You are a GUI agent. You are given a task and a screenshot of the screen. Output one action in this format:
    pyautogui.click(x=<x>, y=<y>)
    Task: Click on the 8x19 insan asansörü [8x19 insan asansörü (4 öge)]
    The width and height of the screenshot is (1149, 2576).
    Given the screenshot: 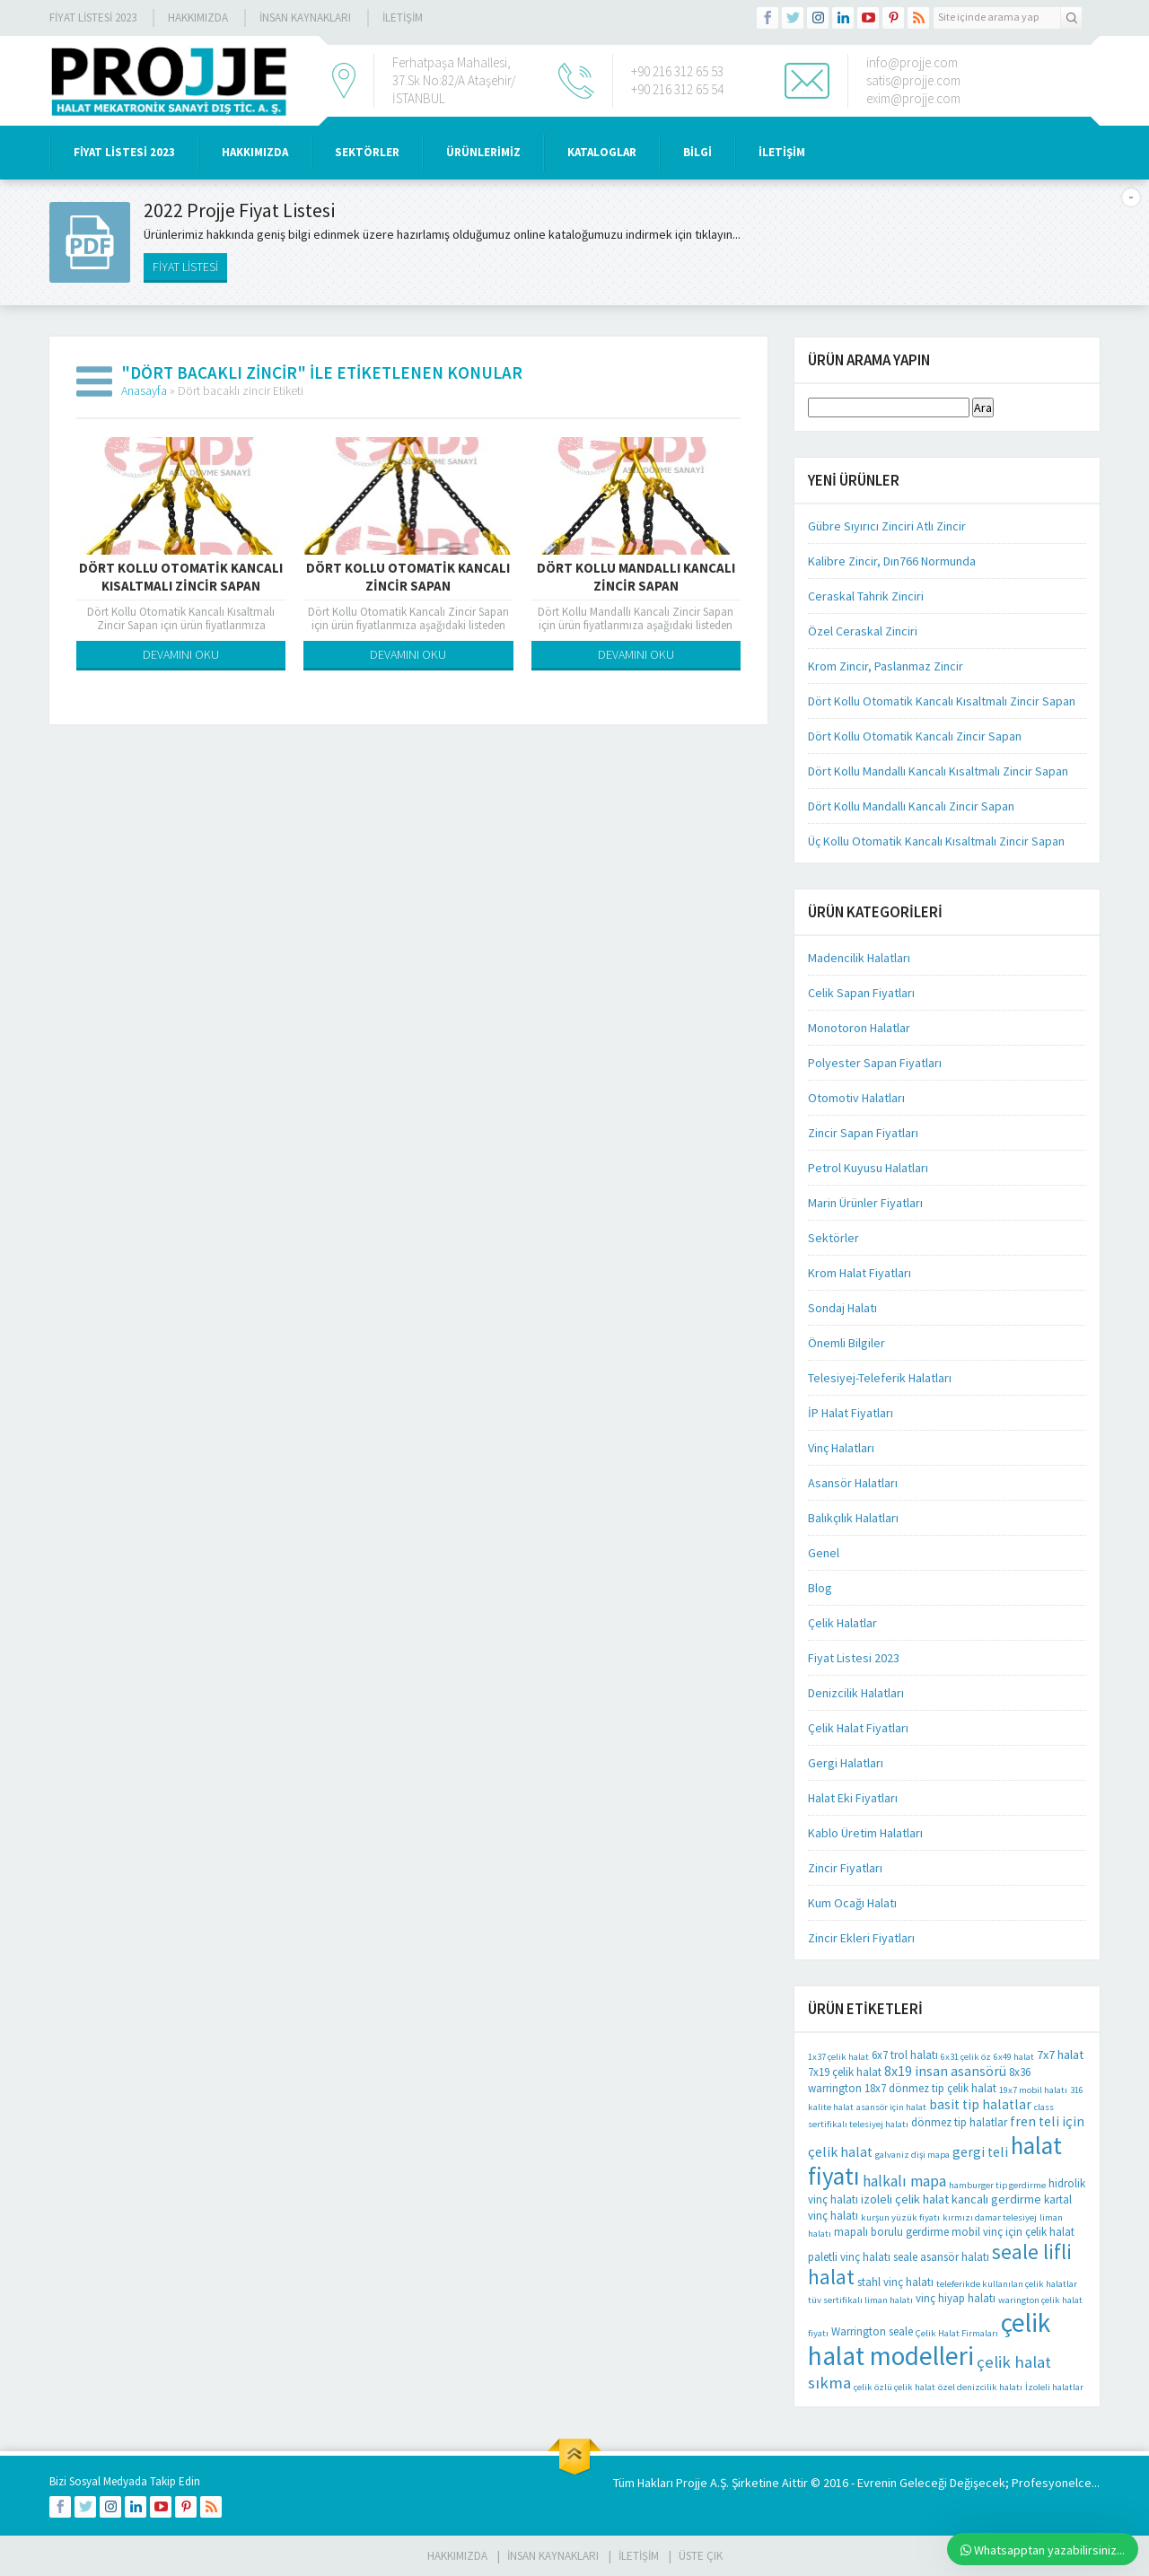 What is the action you would take?
    pyautogui.click(x=945, y=2071)
    